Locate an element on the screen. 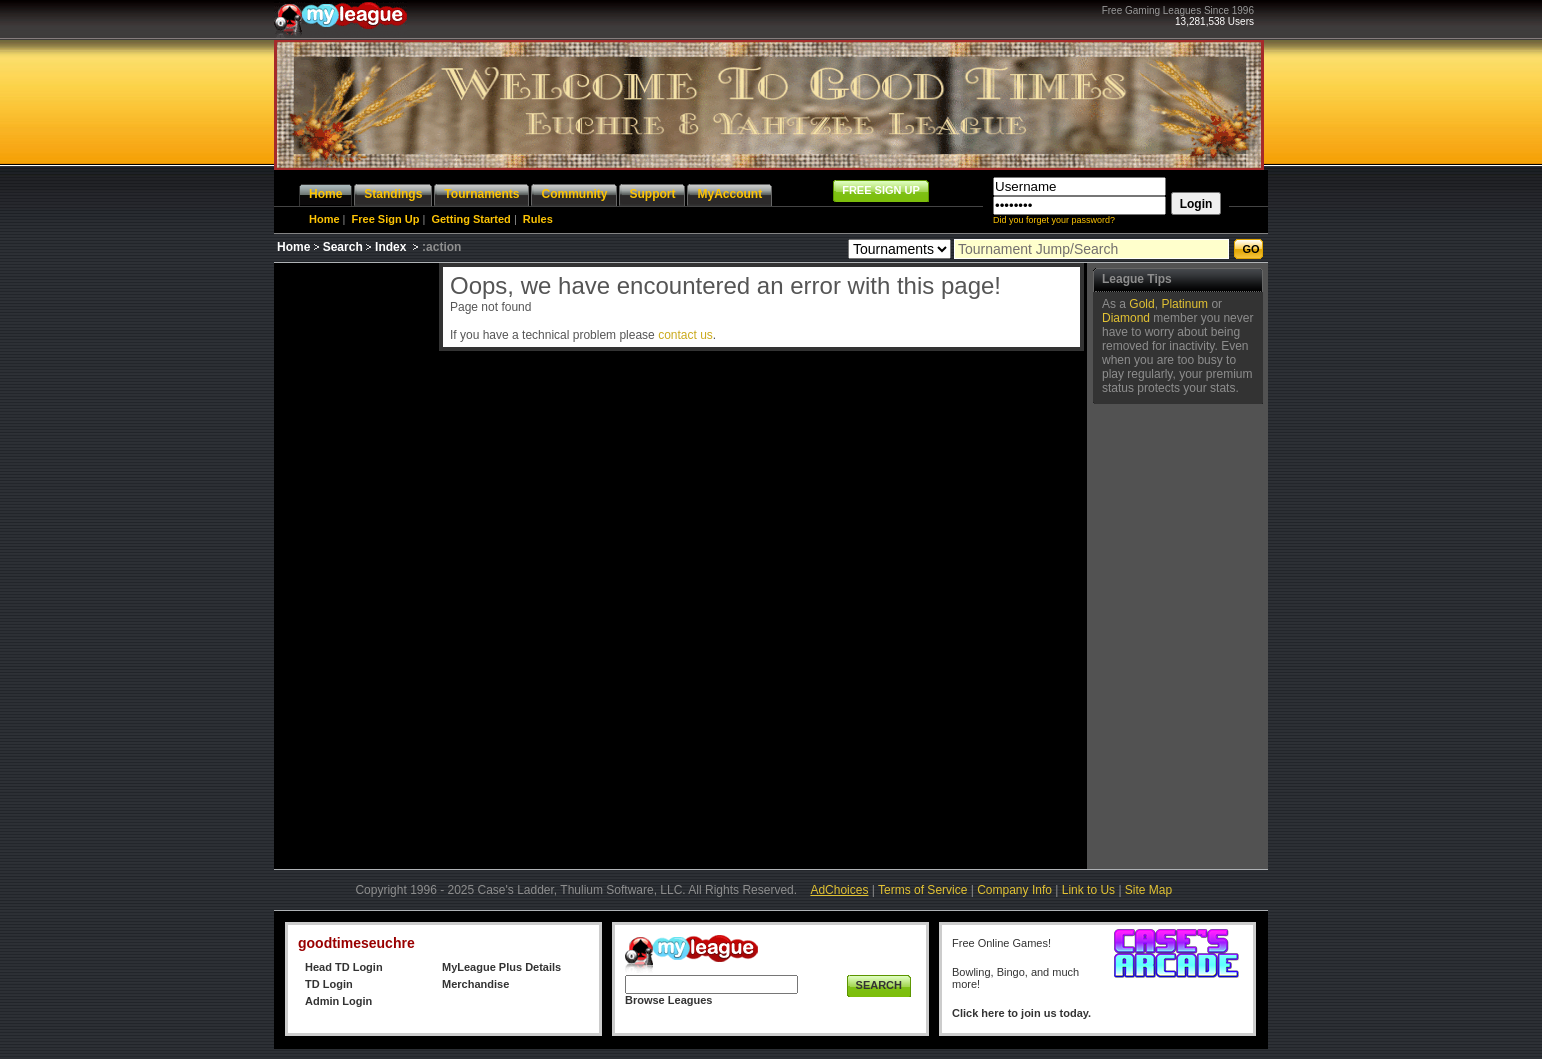 This screenshot has height=1059, width=1542. Diamond is located at coordinates (1126, 318).